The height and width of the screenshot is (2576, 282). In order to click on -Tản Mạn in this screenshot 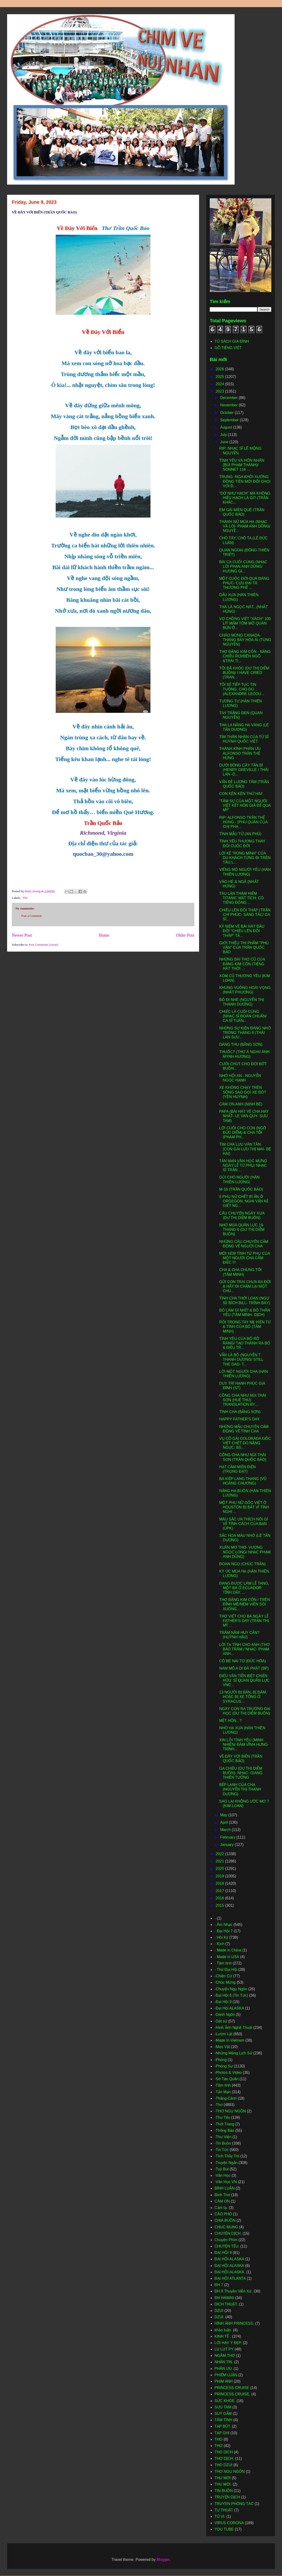, I will do `click(222, 2092)`.